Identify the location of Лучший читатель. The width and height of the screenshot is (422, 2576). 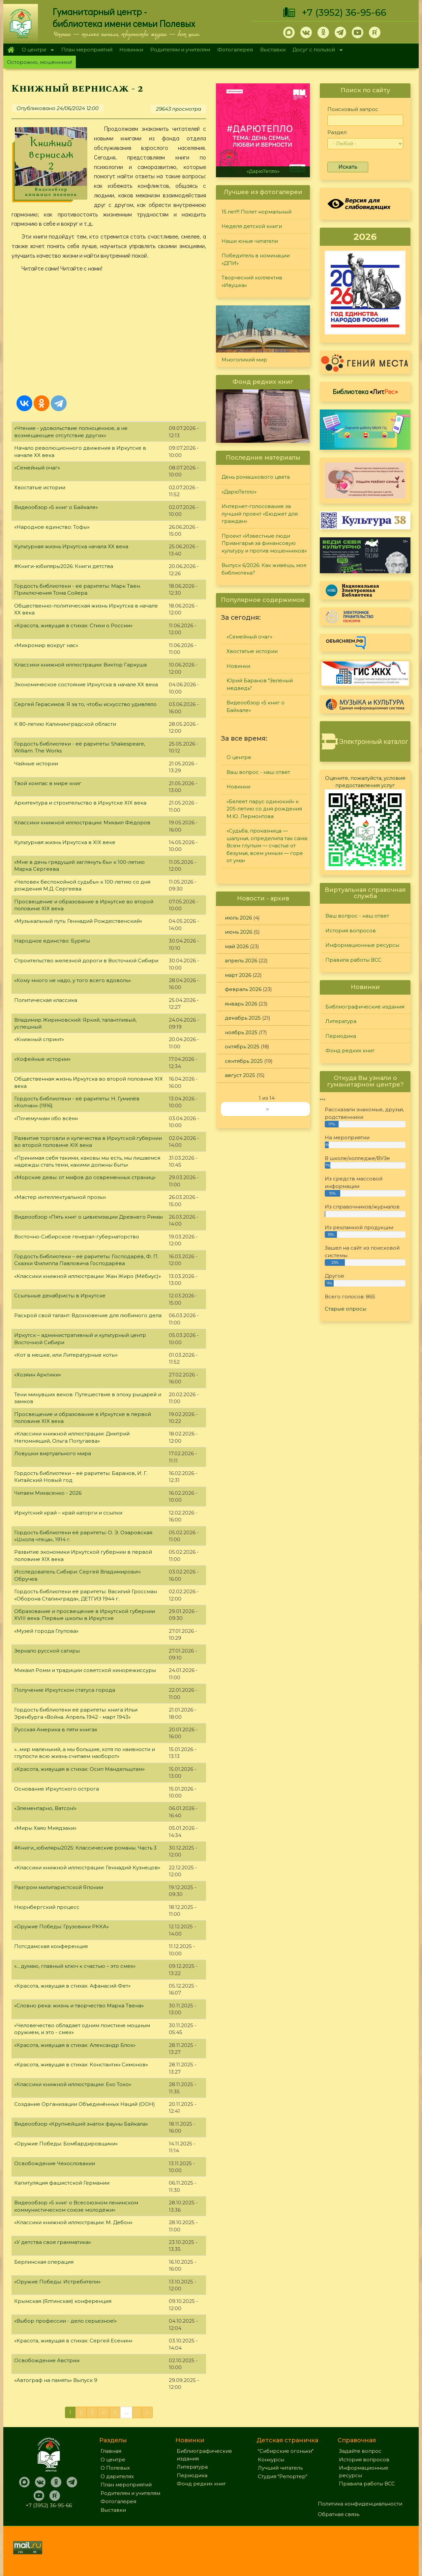
(280, 2468).